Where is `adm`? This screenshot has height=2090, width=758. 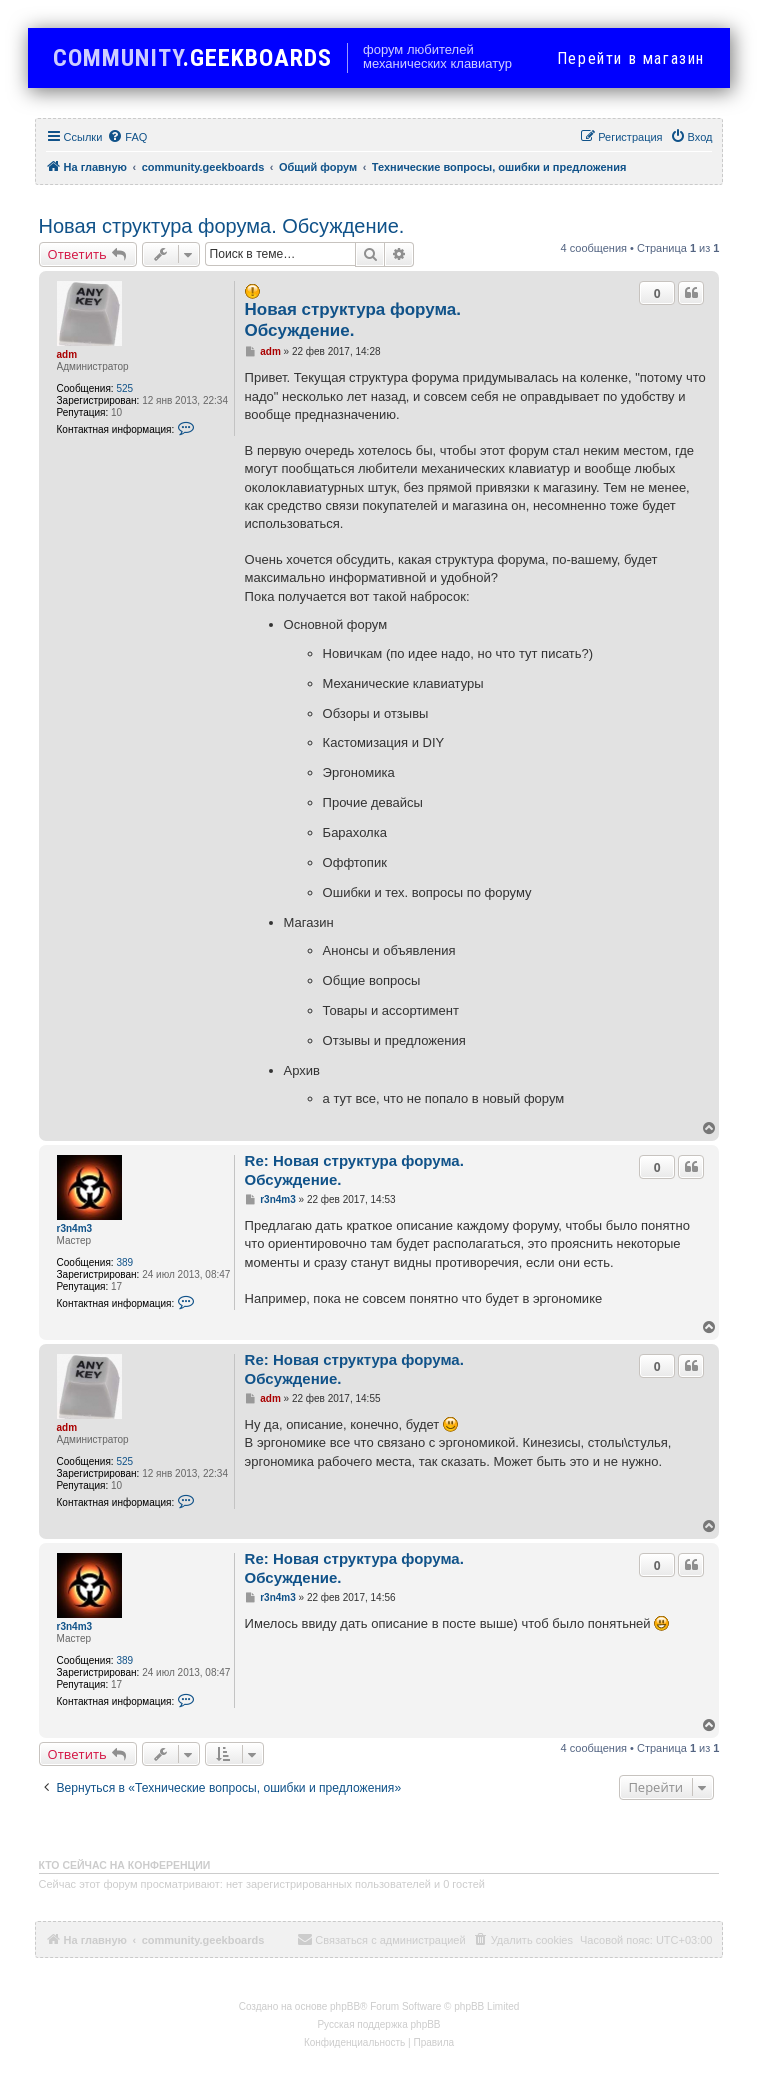 adm is located at coordinates (67, 354).